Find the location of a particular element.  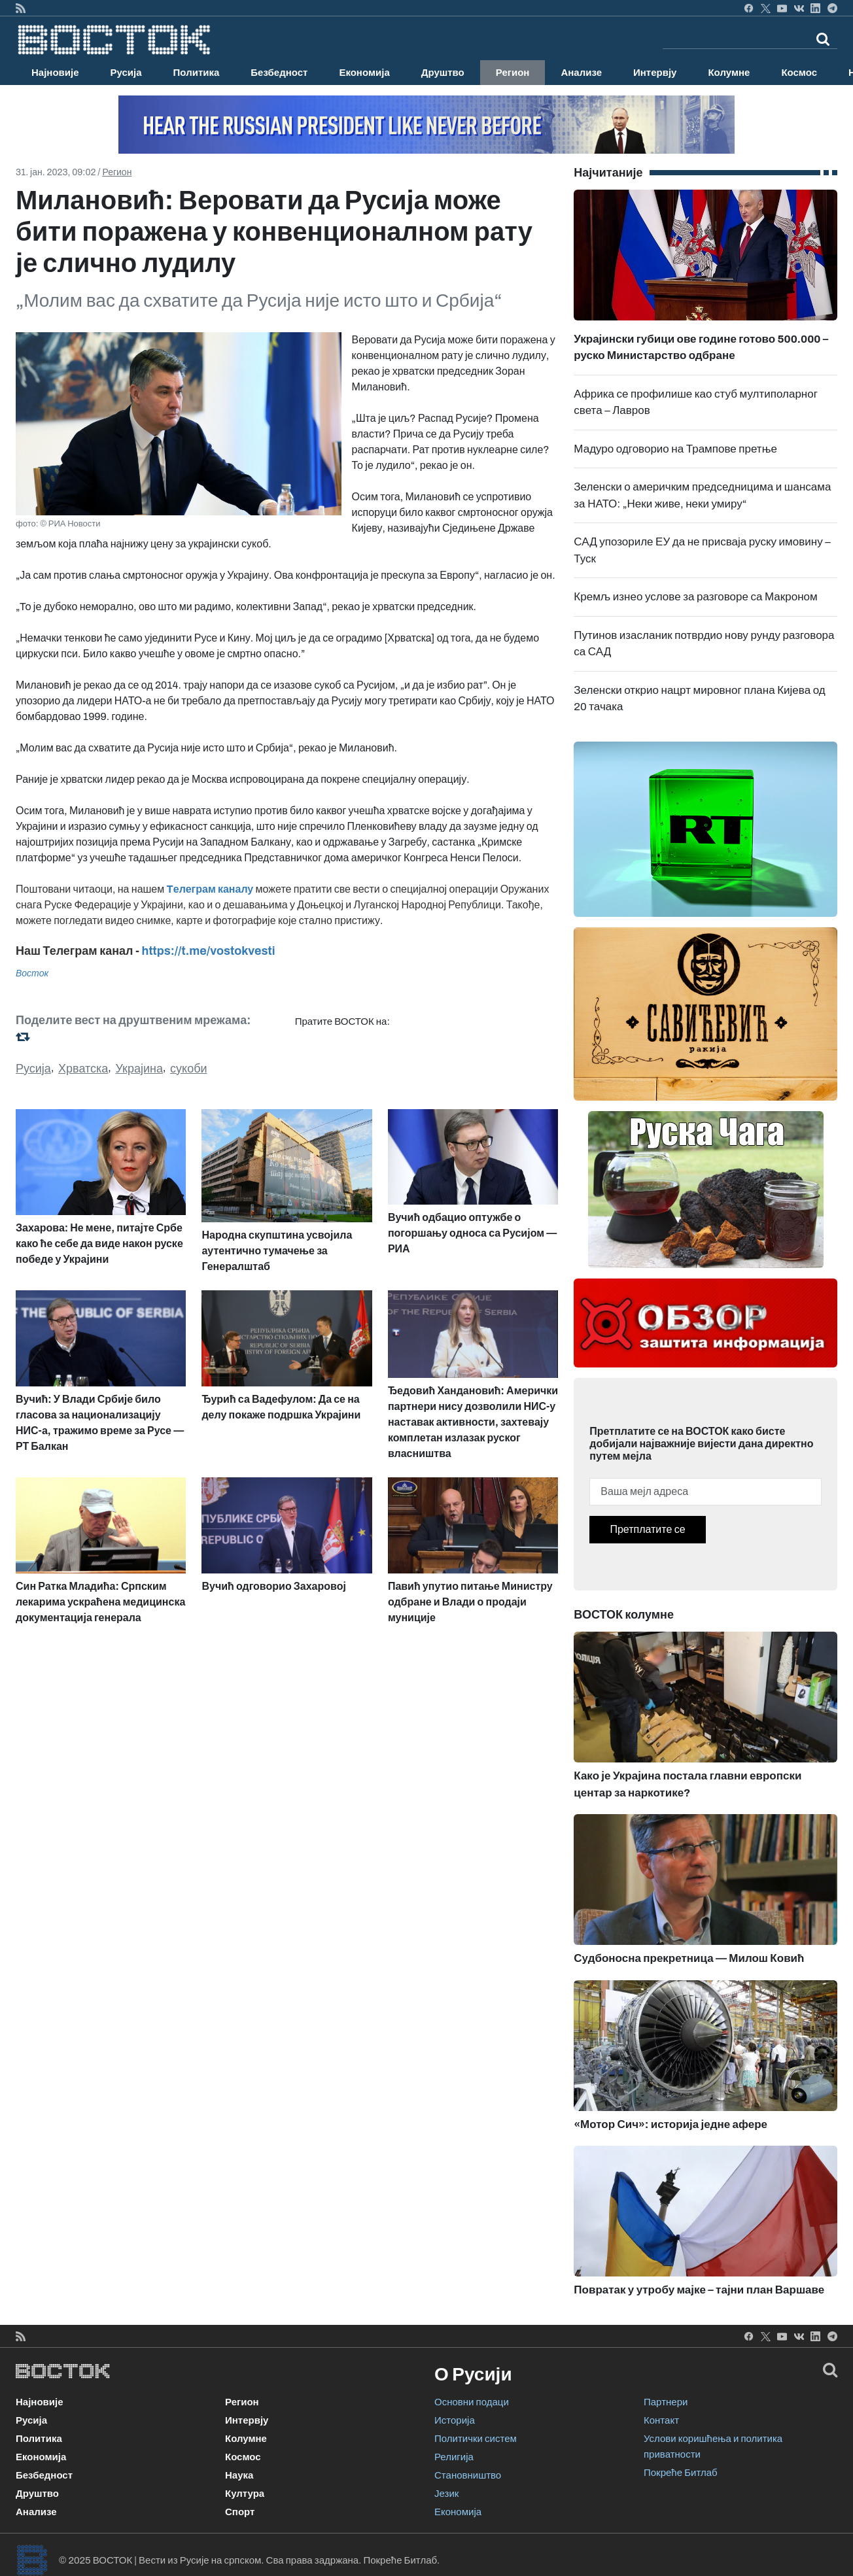

Анализе is located at coordinates (581, 72).